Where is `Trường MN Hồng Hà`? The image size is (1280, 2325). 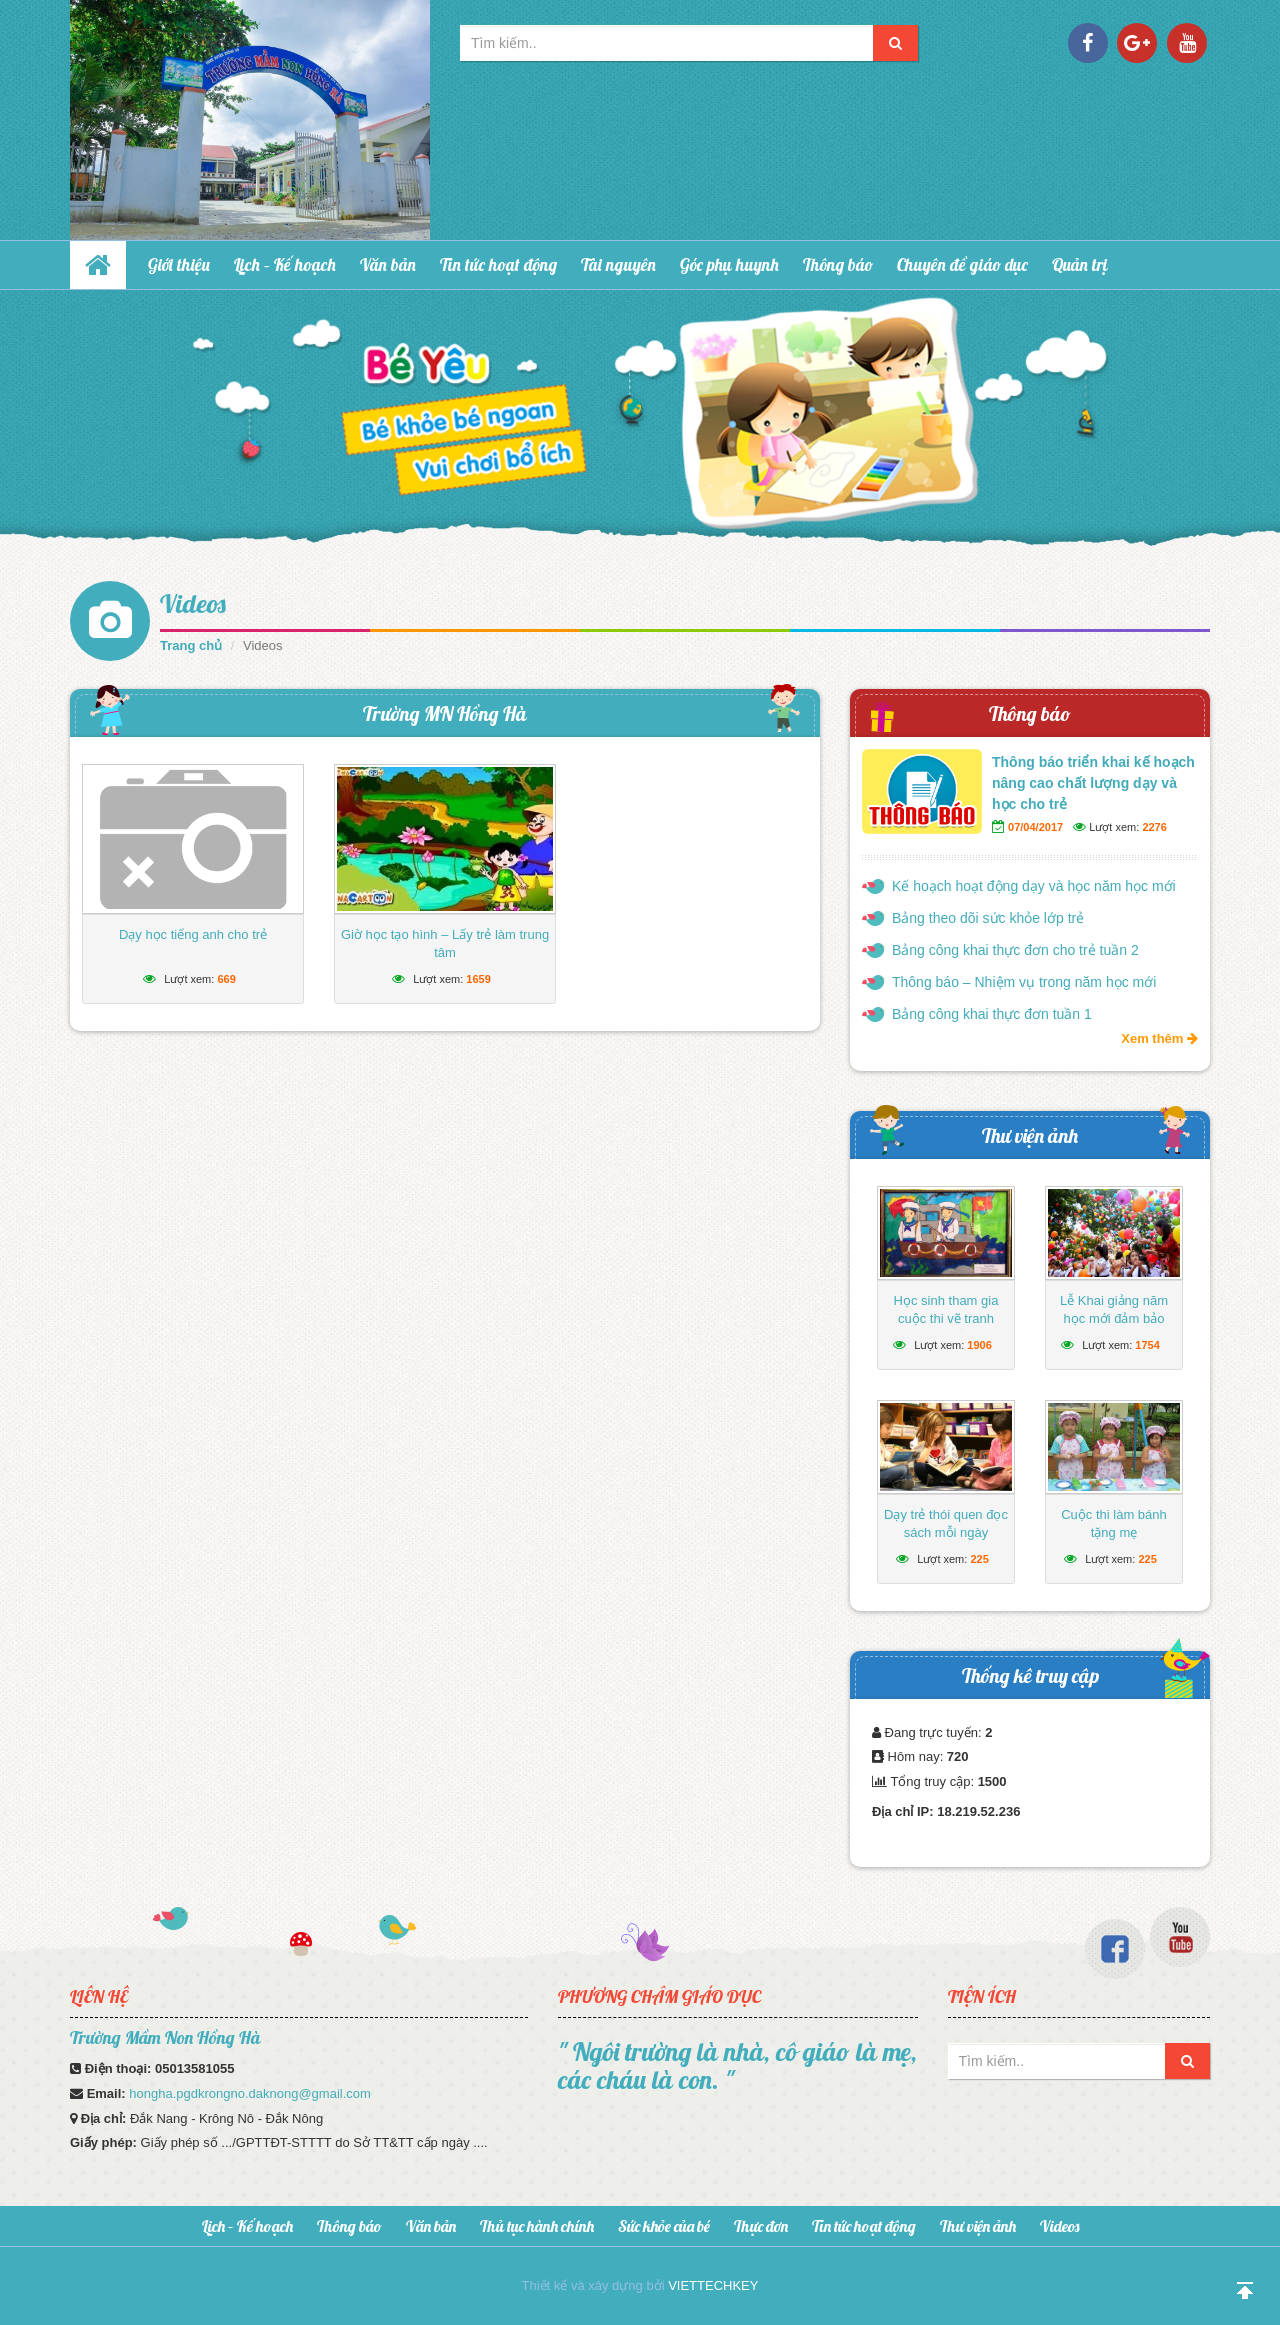
Trường MN Hồng Hà is located at coordinates (445, 713).